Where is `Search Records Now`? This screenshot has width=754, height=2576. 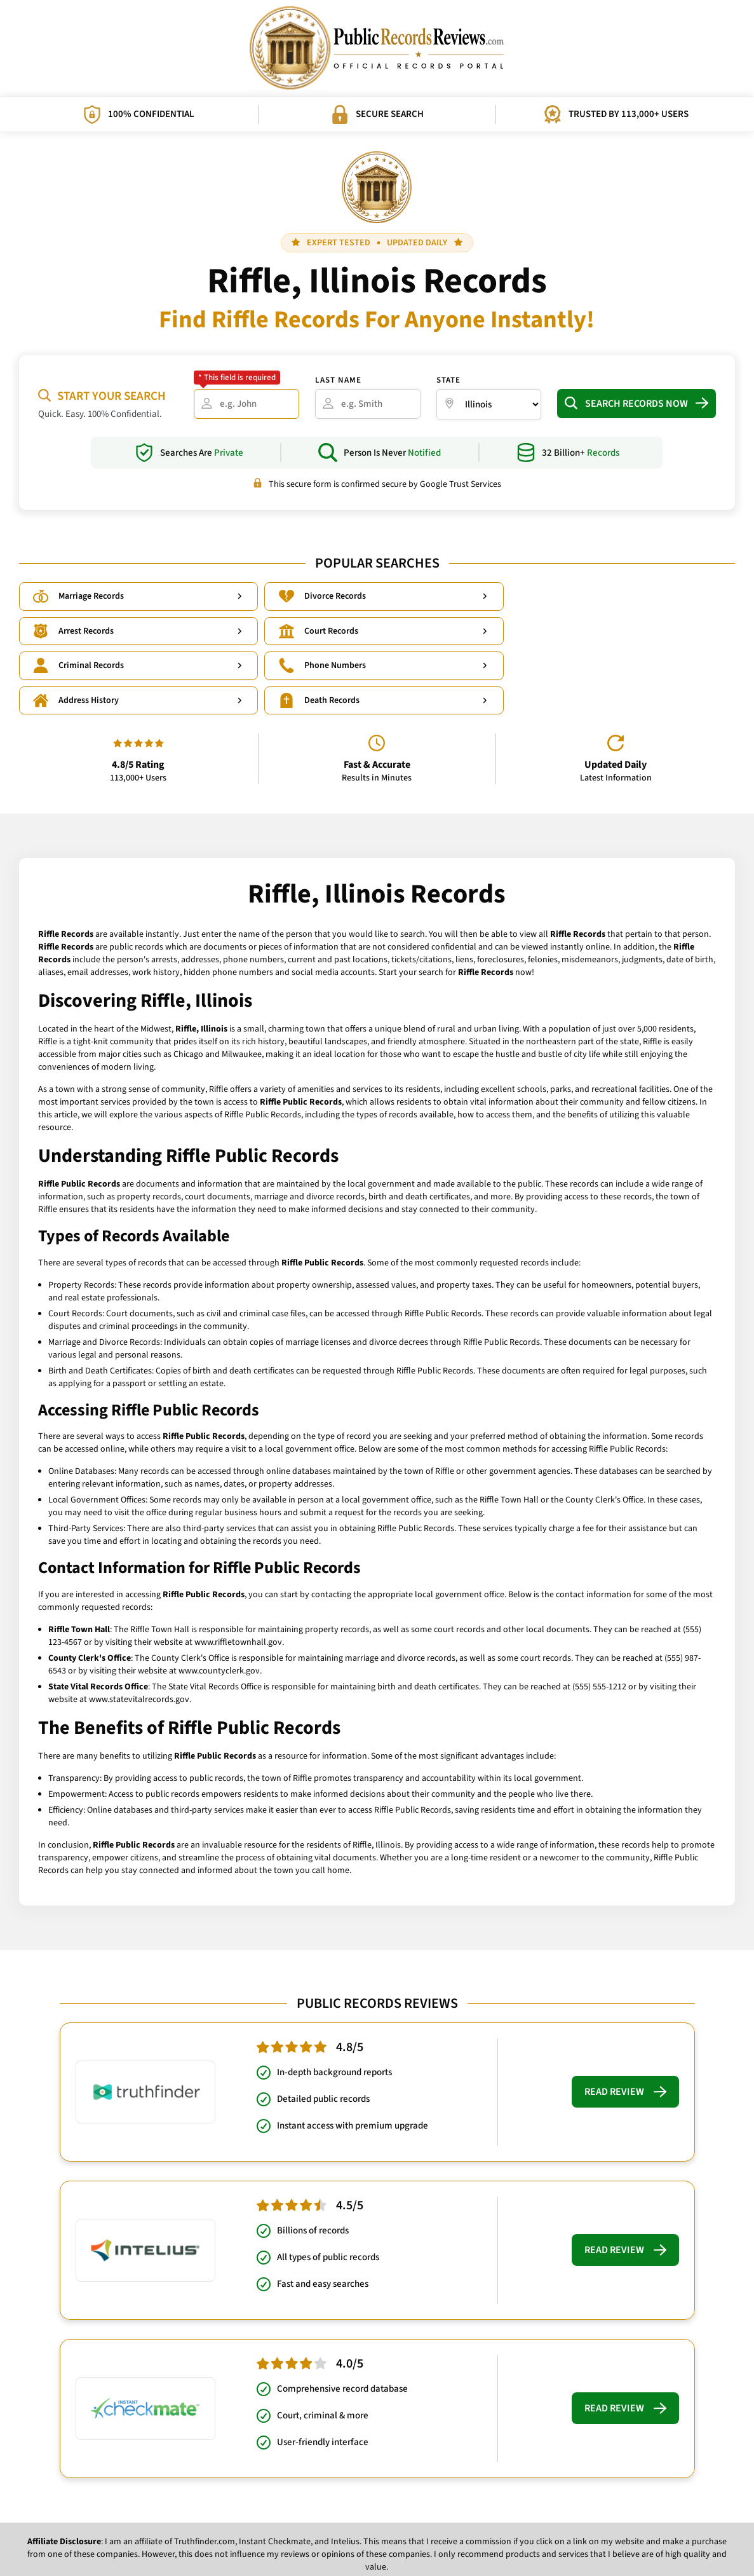 Search Records Now is located at coordinates (636, 404).